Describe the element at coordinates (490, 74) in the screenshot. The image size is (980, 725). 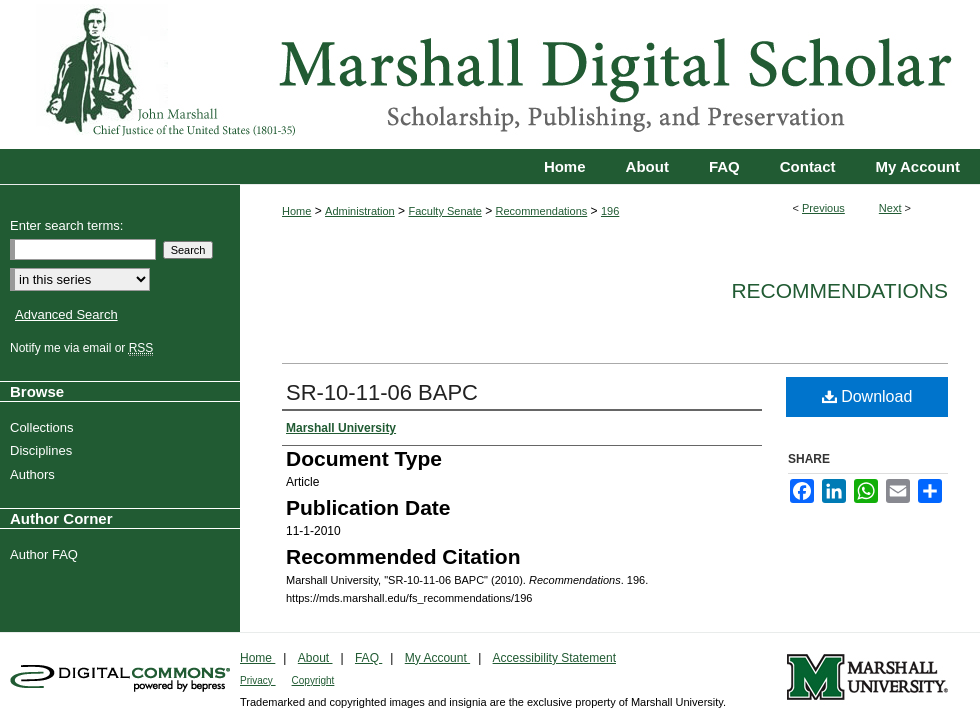
I see `Marshall Digital Scholar` at that location.